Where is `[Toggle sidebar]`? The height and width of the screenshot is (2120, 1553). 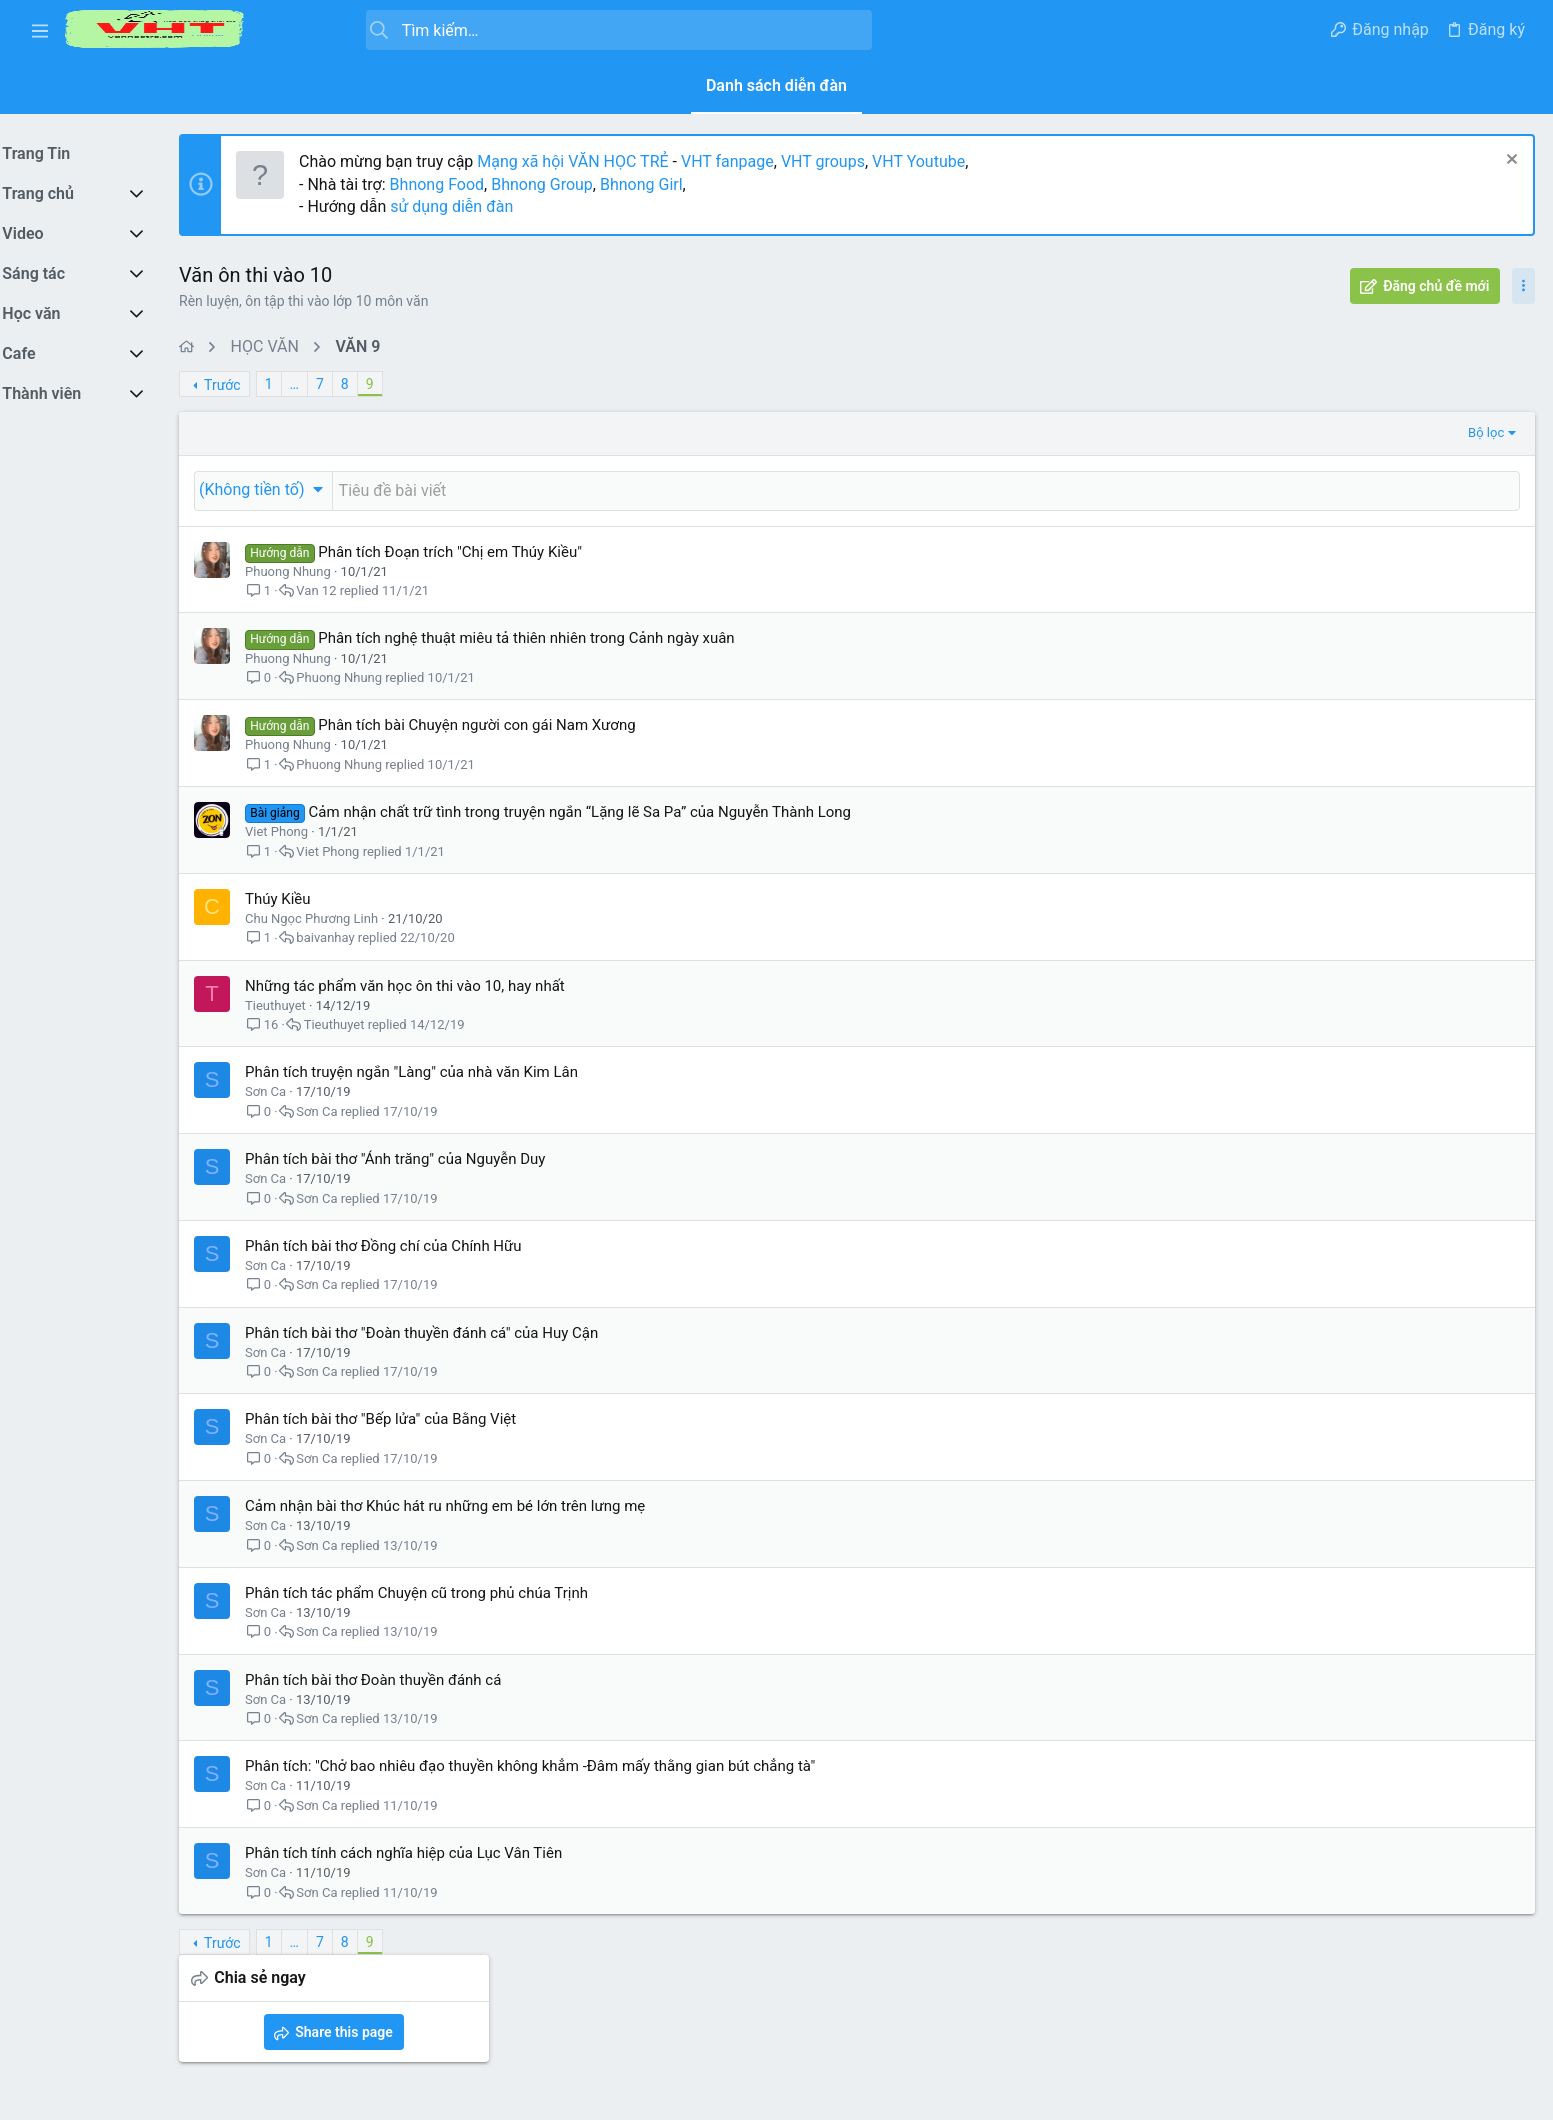
[Toggle sidebar] is located at coordinates (1521, 286).